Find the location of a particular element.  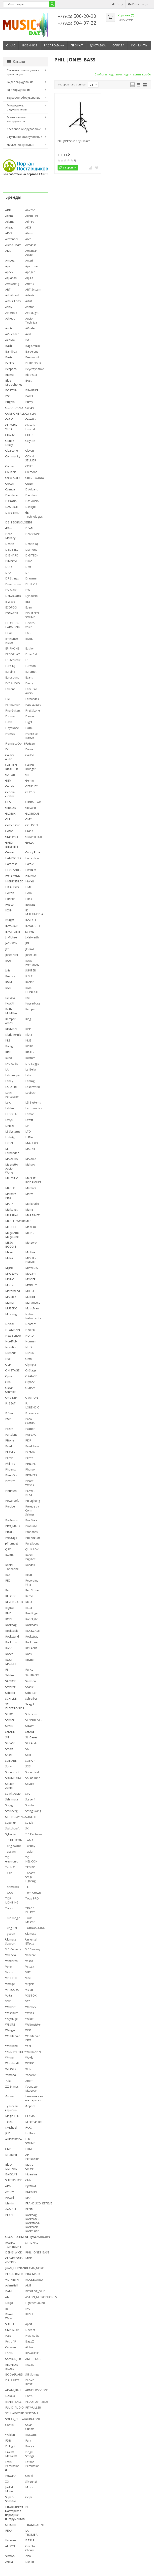

ASTON_MICROPHONES is located at coordinates (41, 2297).